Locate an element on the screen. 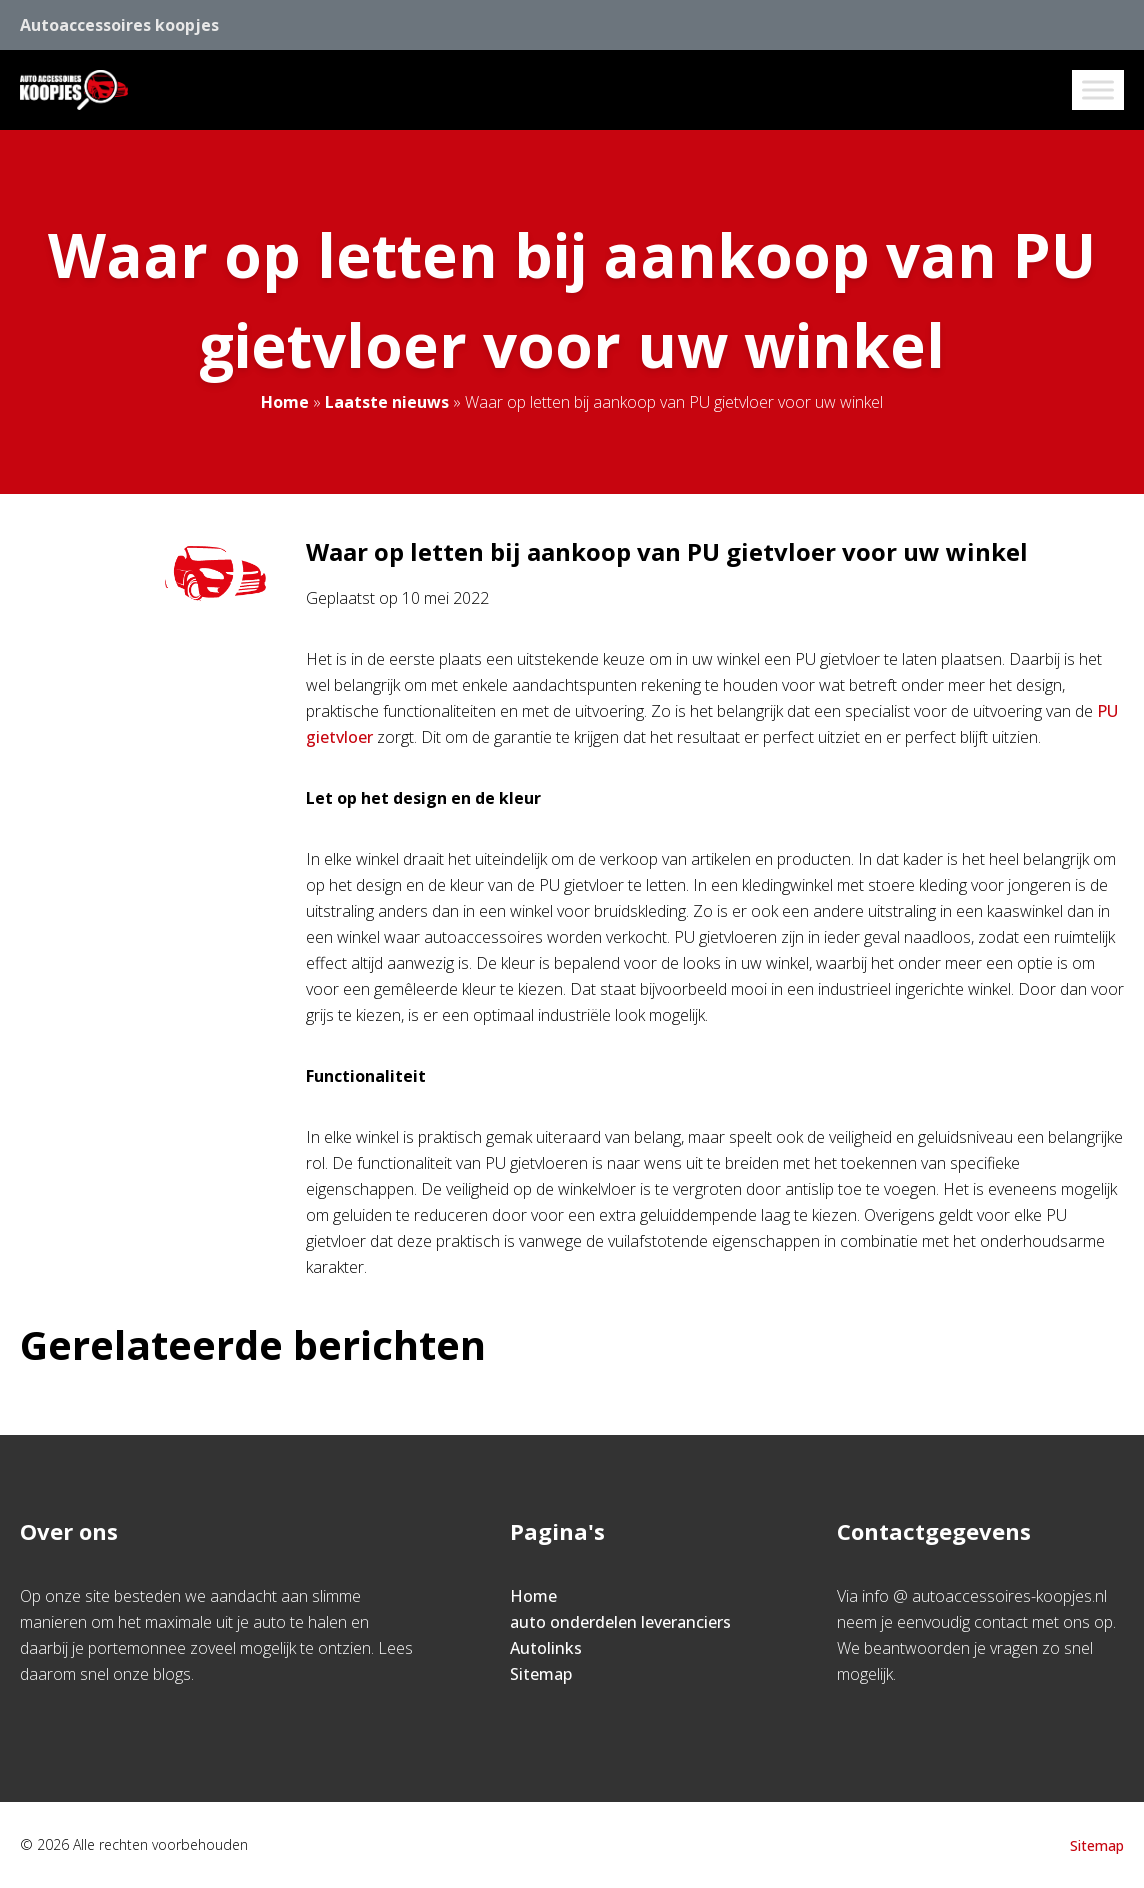 Image resolution: width=1144 pixels, height=1888 pixels. Laatste nieuws is located at coordinates (387, 402).